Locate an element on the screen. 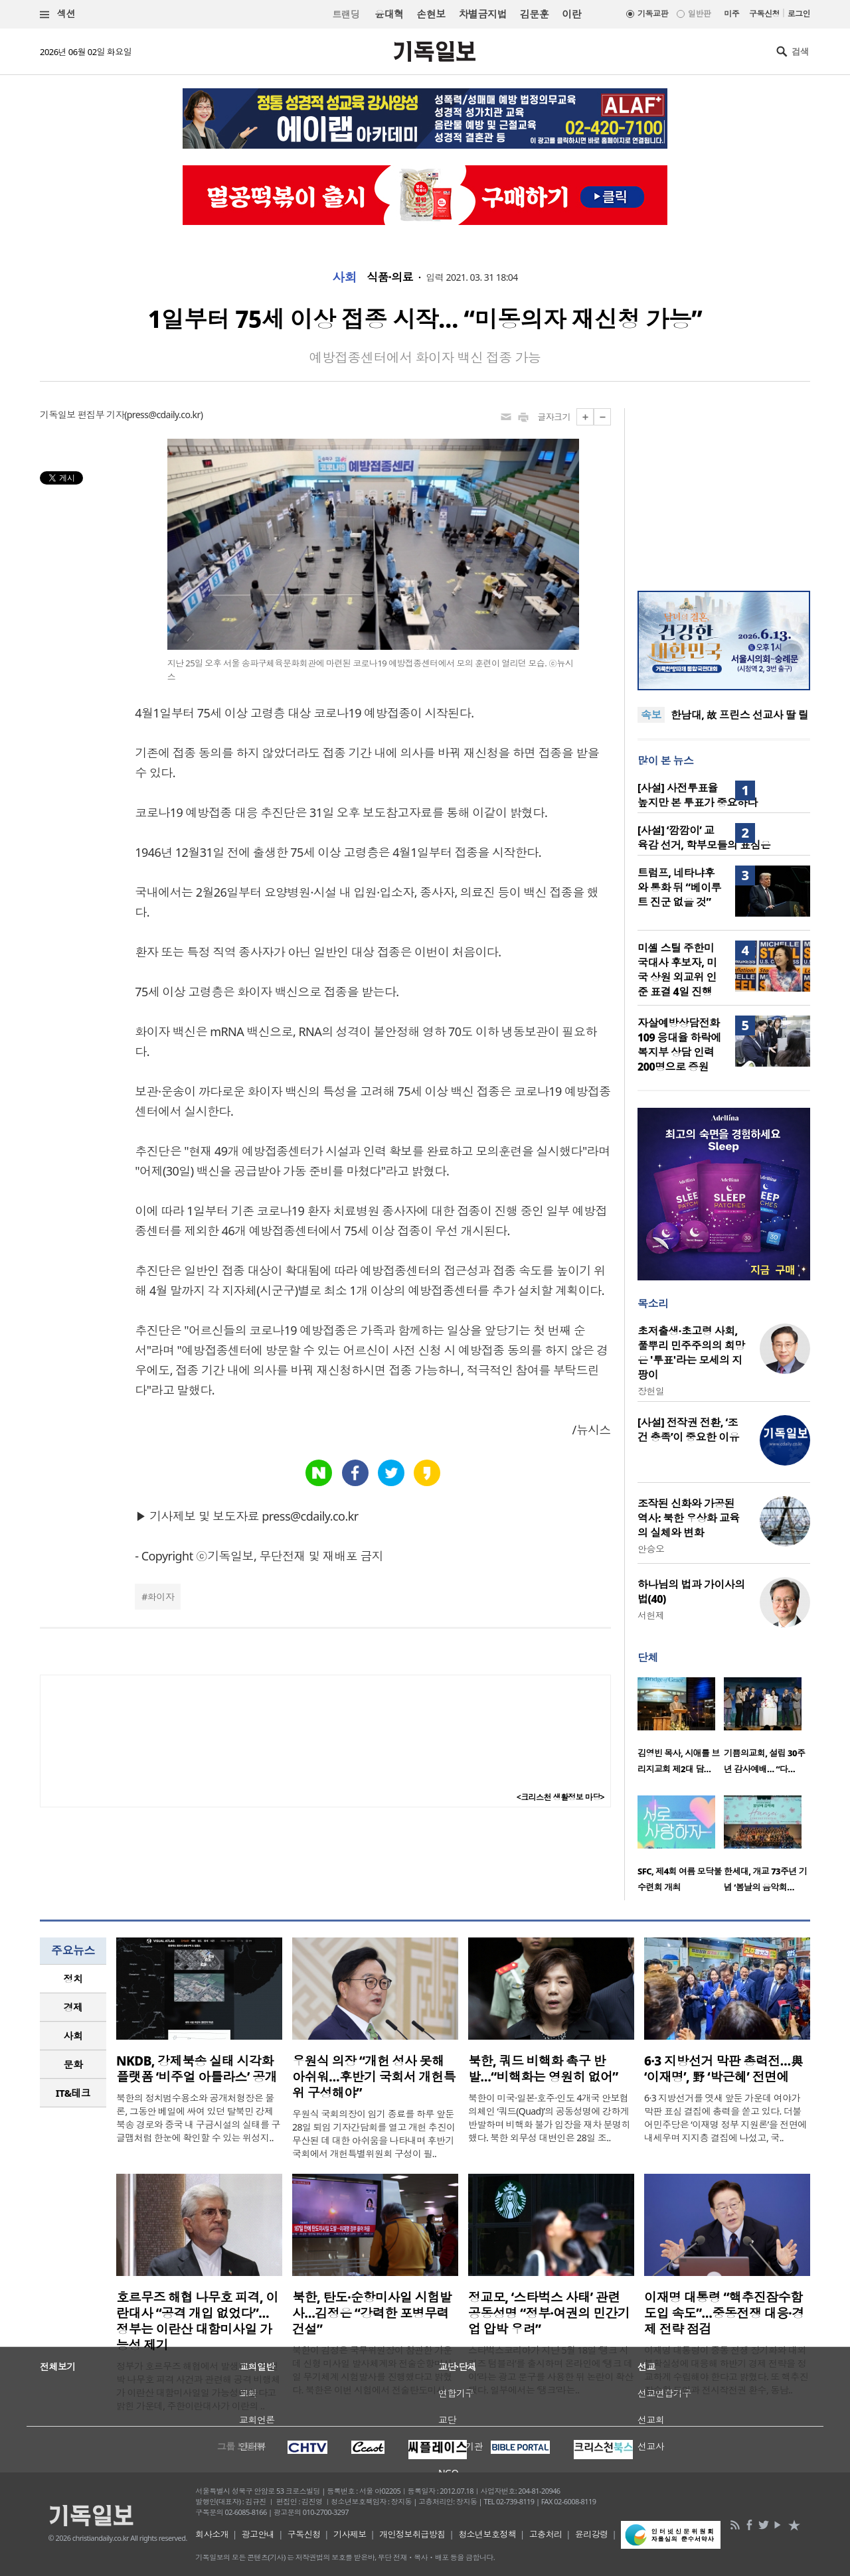 The height and width of the screenshot is (2576, 850). 이재명 대통령이 중동 전쟁 장기화와 대외 불확실성에 대응해 하반기 경제 전략을 정교하게 수립해야 한다고 밝혔다. 또 핵추진잠수함 도입과 전시작전권 환수, 동남.. is located at coordinates (726, 2370).